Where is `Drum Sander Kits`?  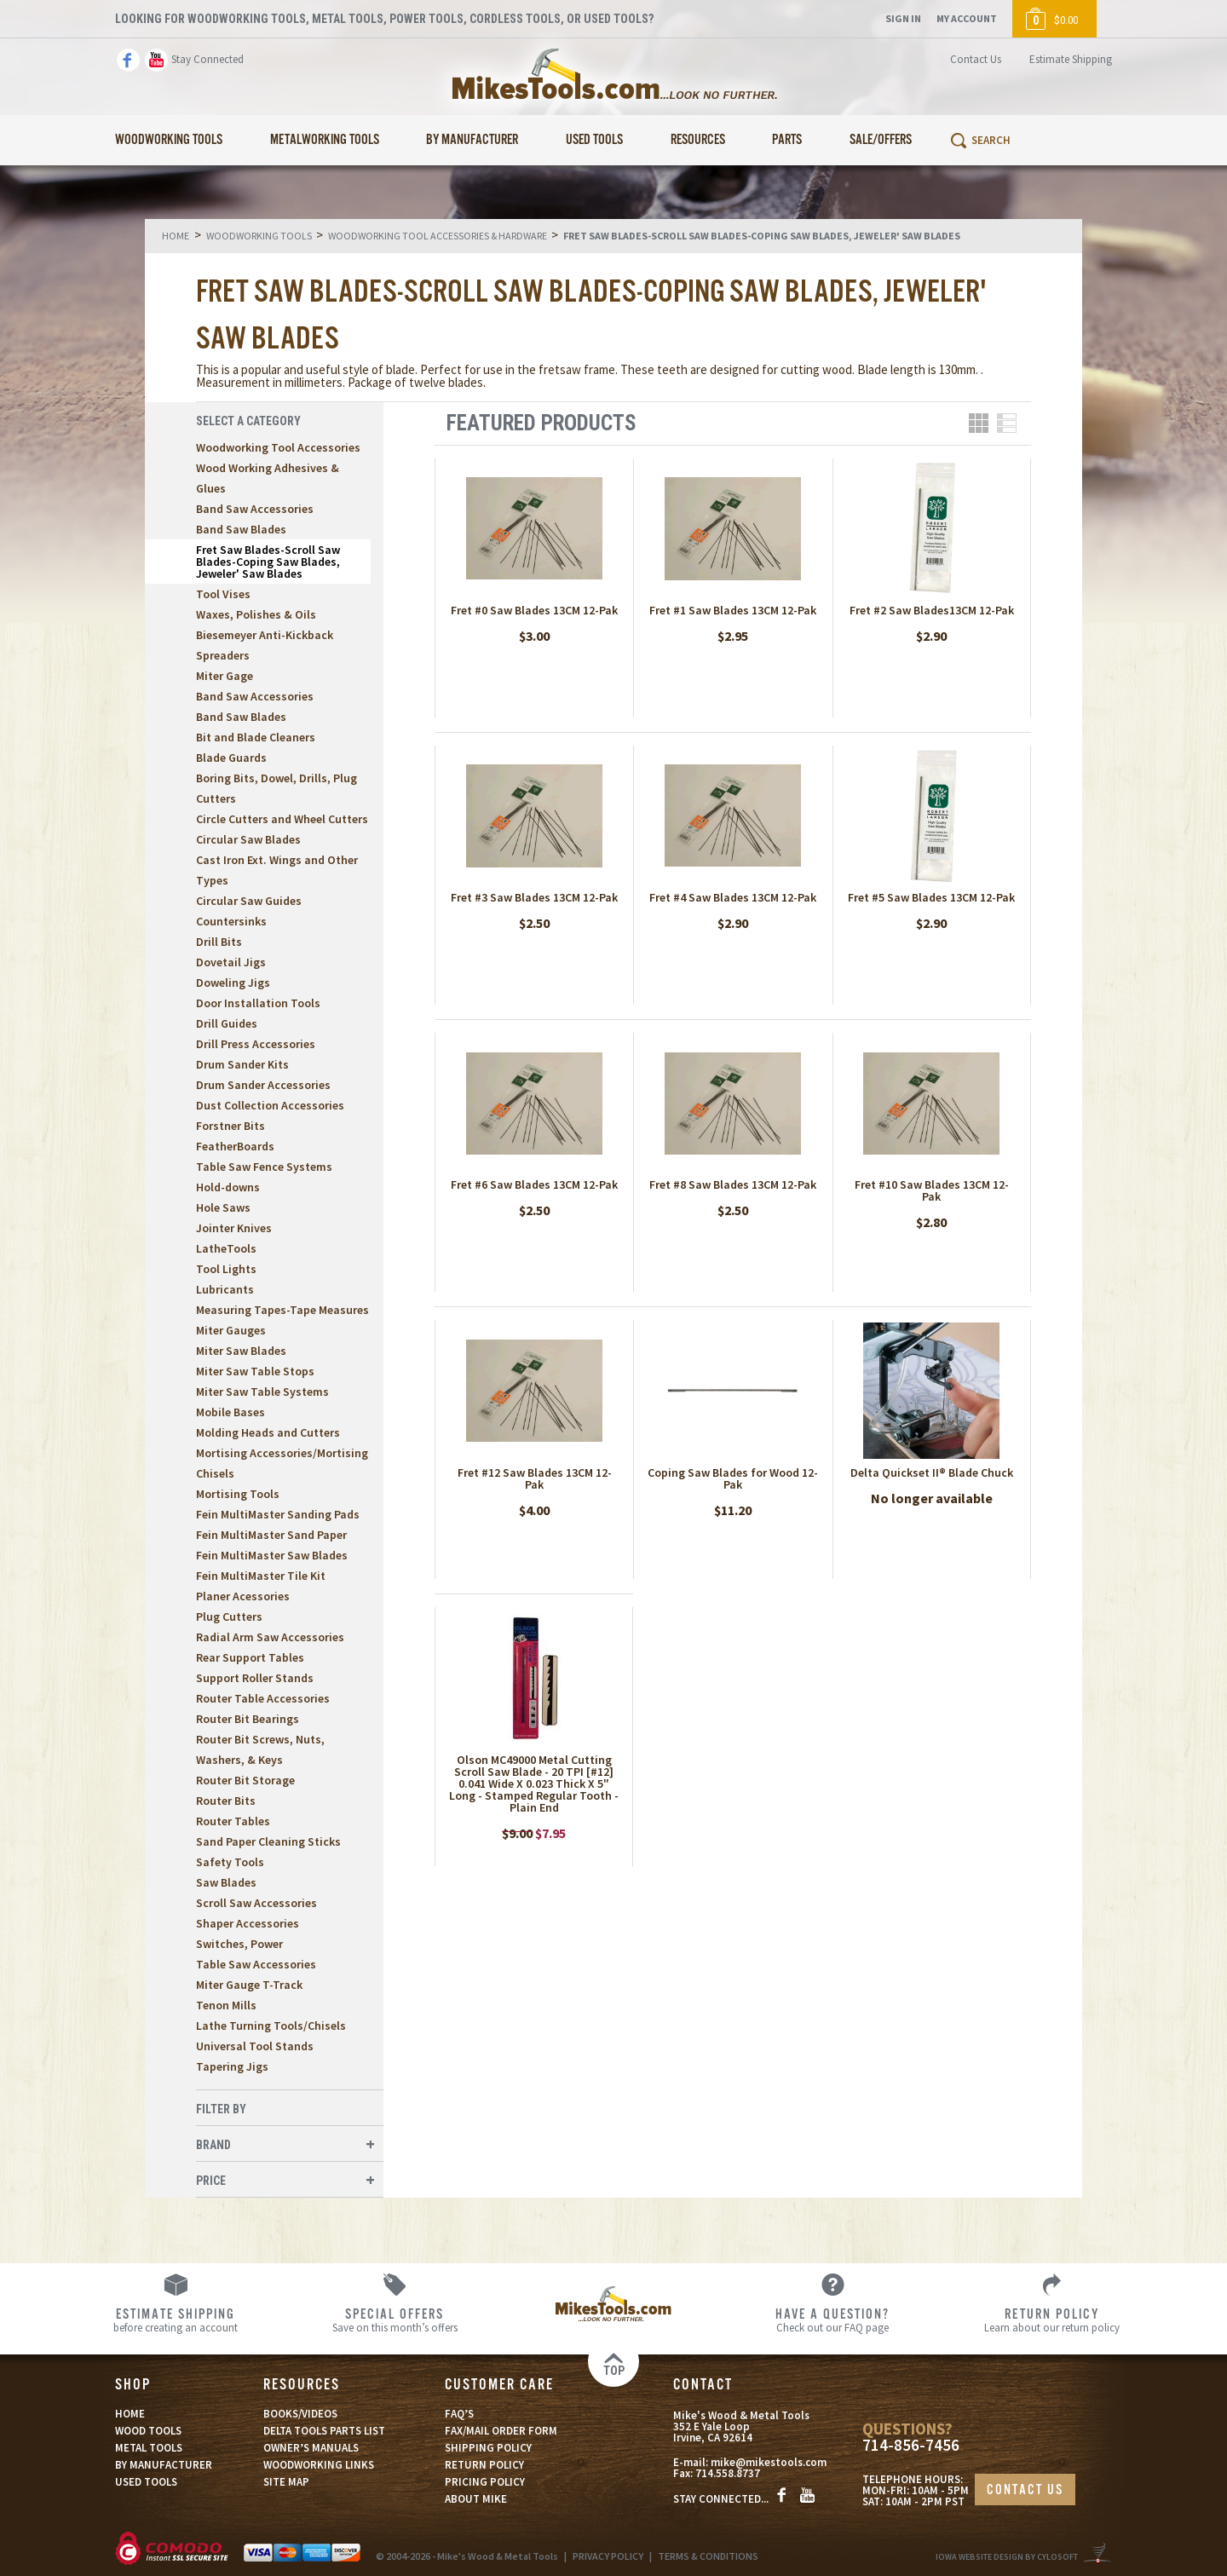 Drum Sander Kits is located at coordinates (242, 1064).